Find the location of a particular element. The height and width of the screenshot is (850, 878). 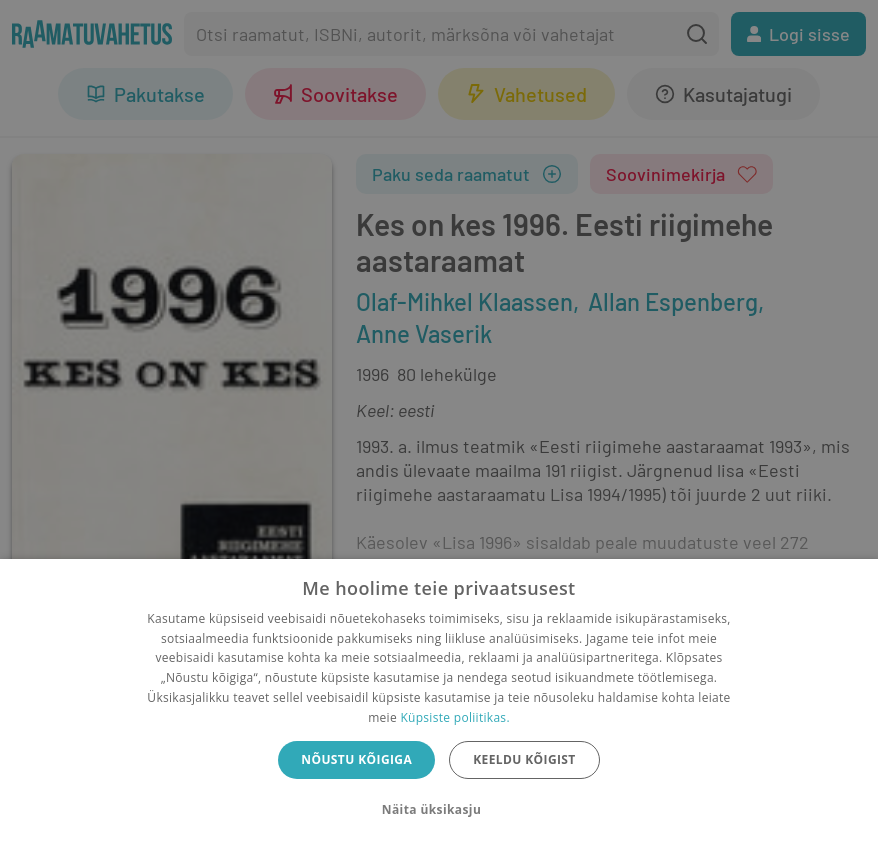

[button] is located at coordinates (439, 810).